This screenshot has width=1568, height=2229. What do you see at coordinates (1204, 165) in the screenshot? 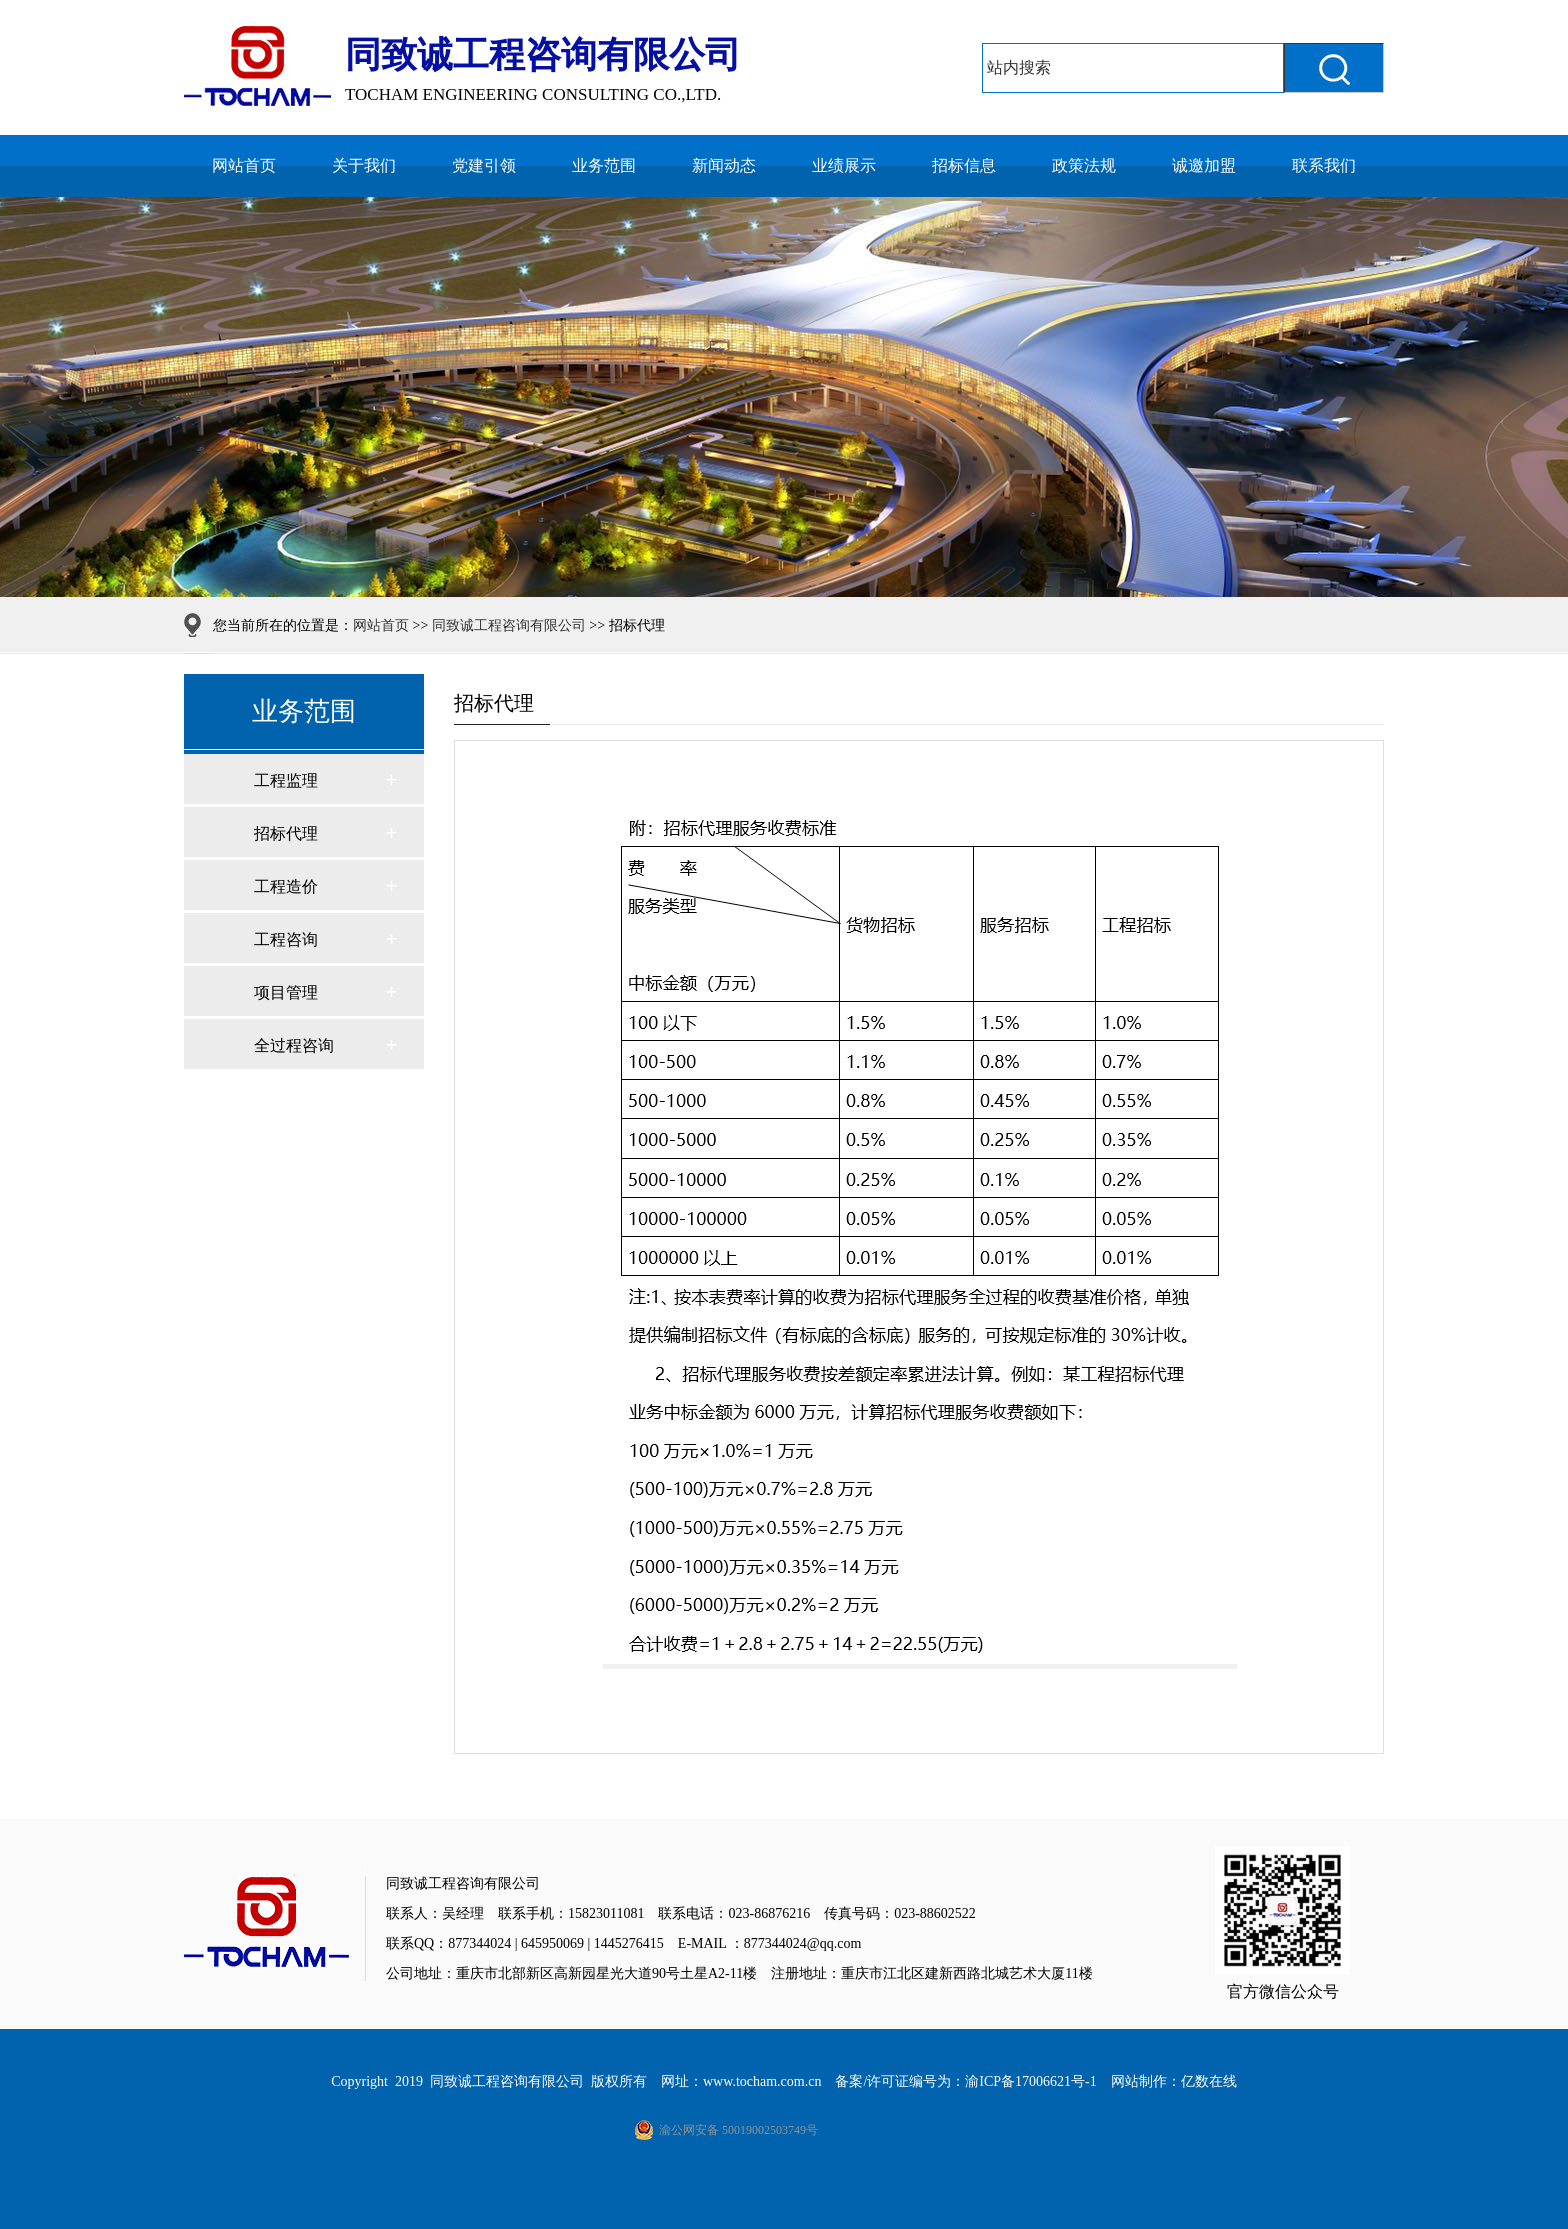
I see `诚邀加盟` at bounding box center [1204, 165].